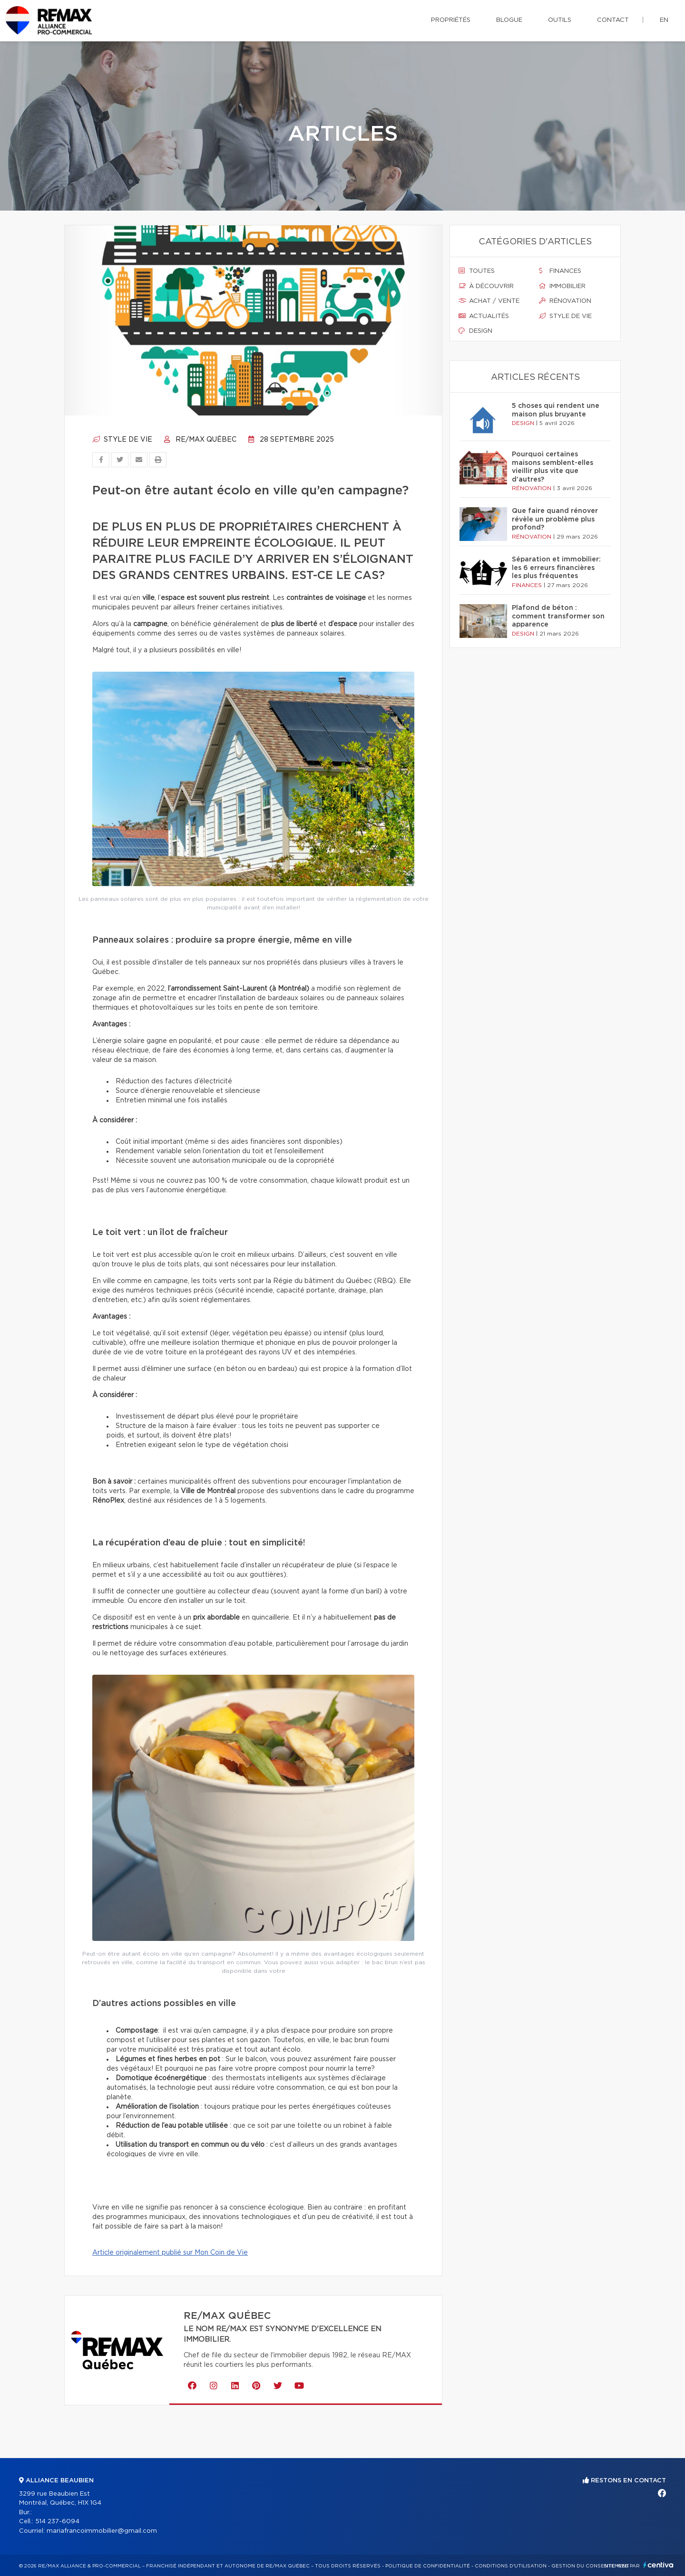  What do you see at coordinates (57, 2521) in the screenshot?
I see `514 237-6094` at bounding box center [57, 2521].